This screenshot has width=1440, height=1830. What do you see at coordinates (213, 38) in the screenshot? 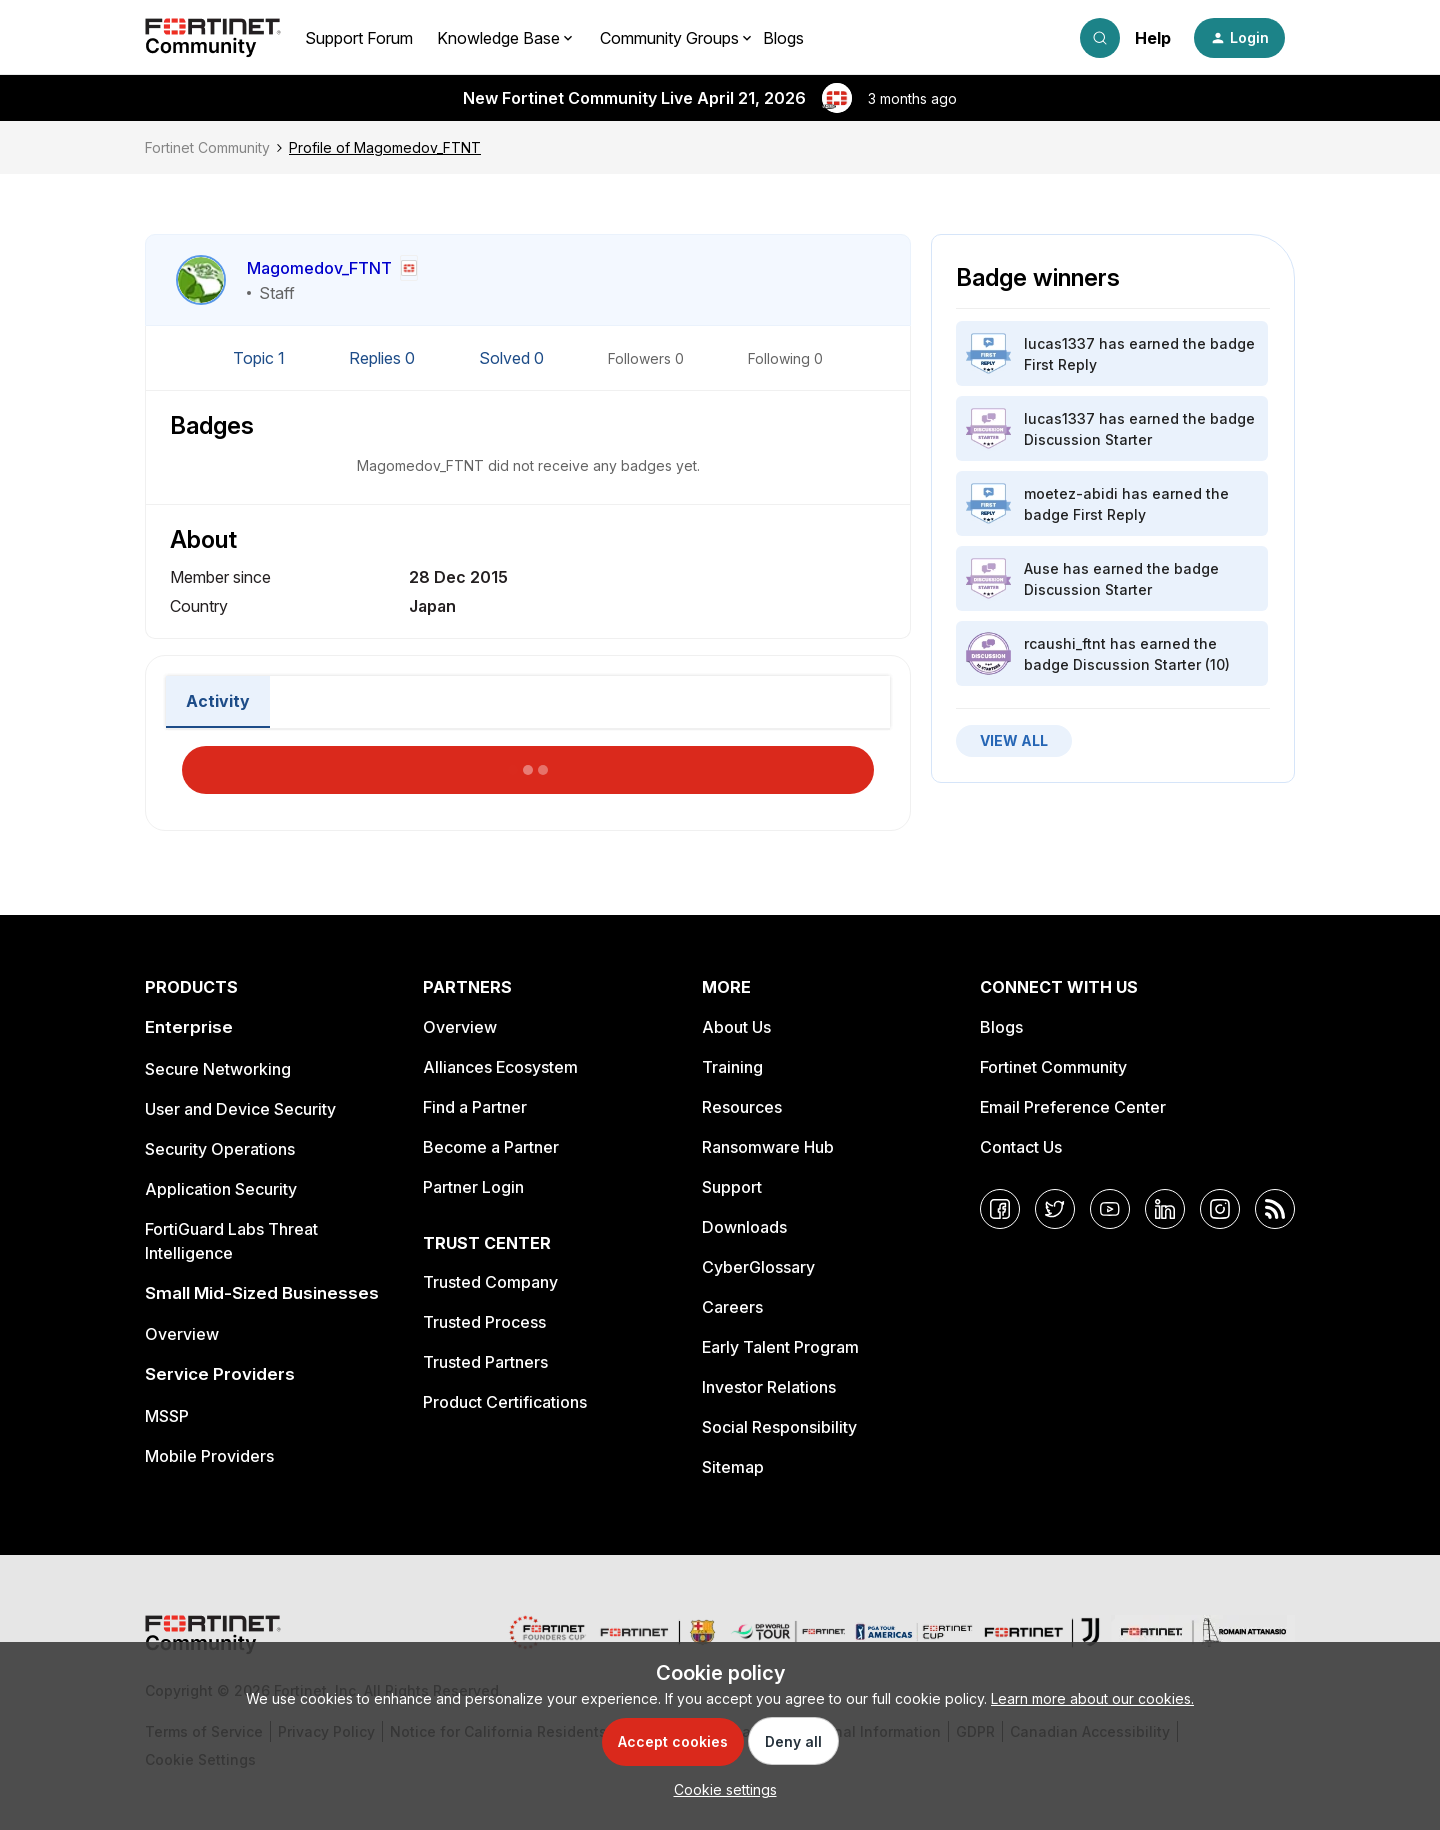
I see `[Forum|go.to.homepage]` at bounding box center [213, 38].